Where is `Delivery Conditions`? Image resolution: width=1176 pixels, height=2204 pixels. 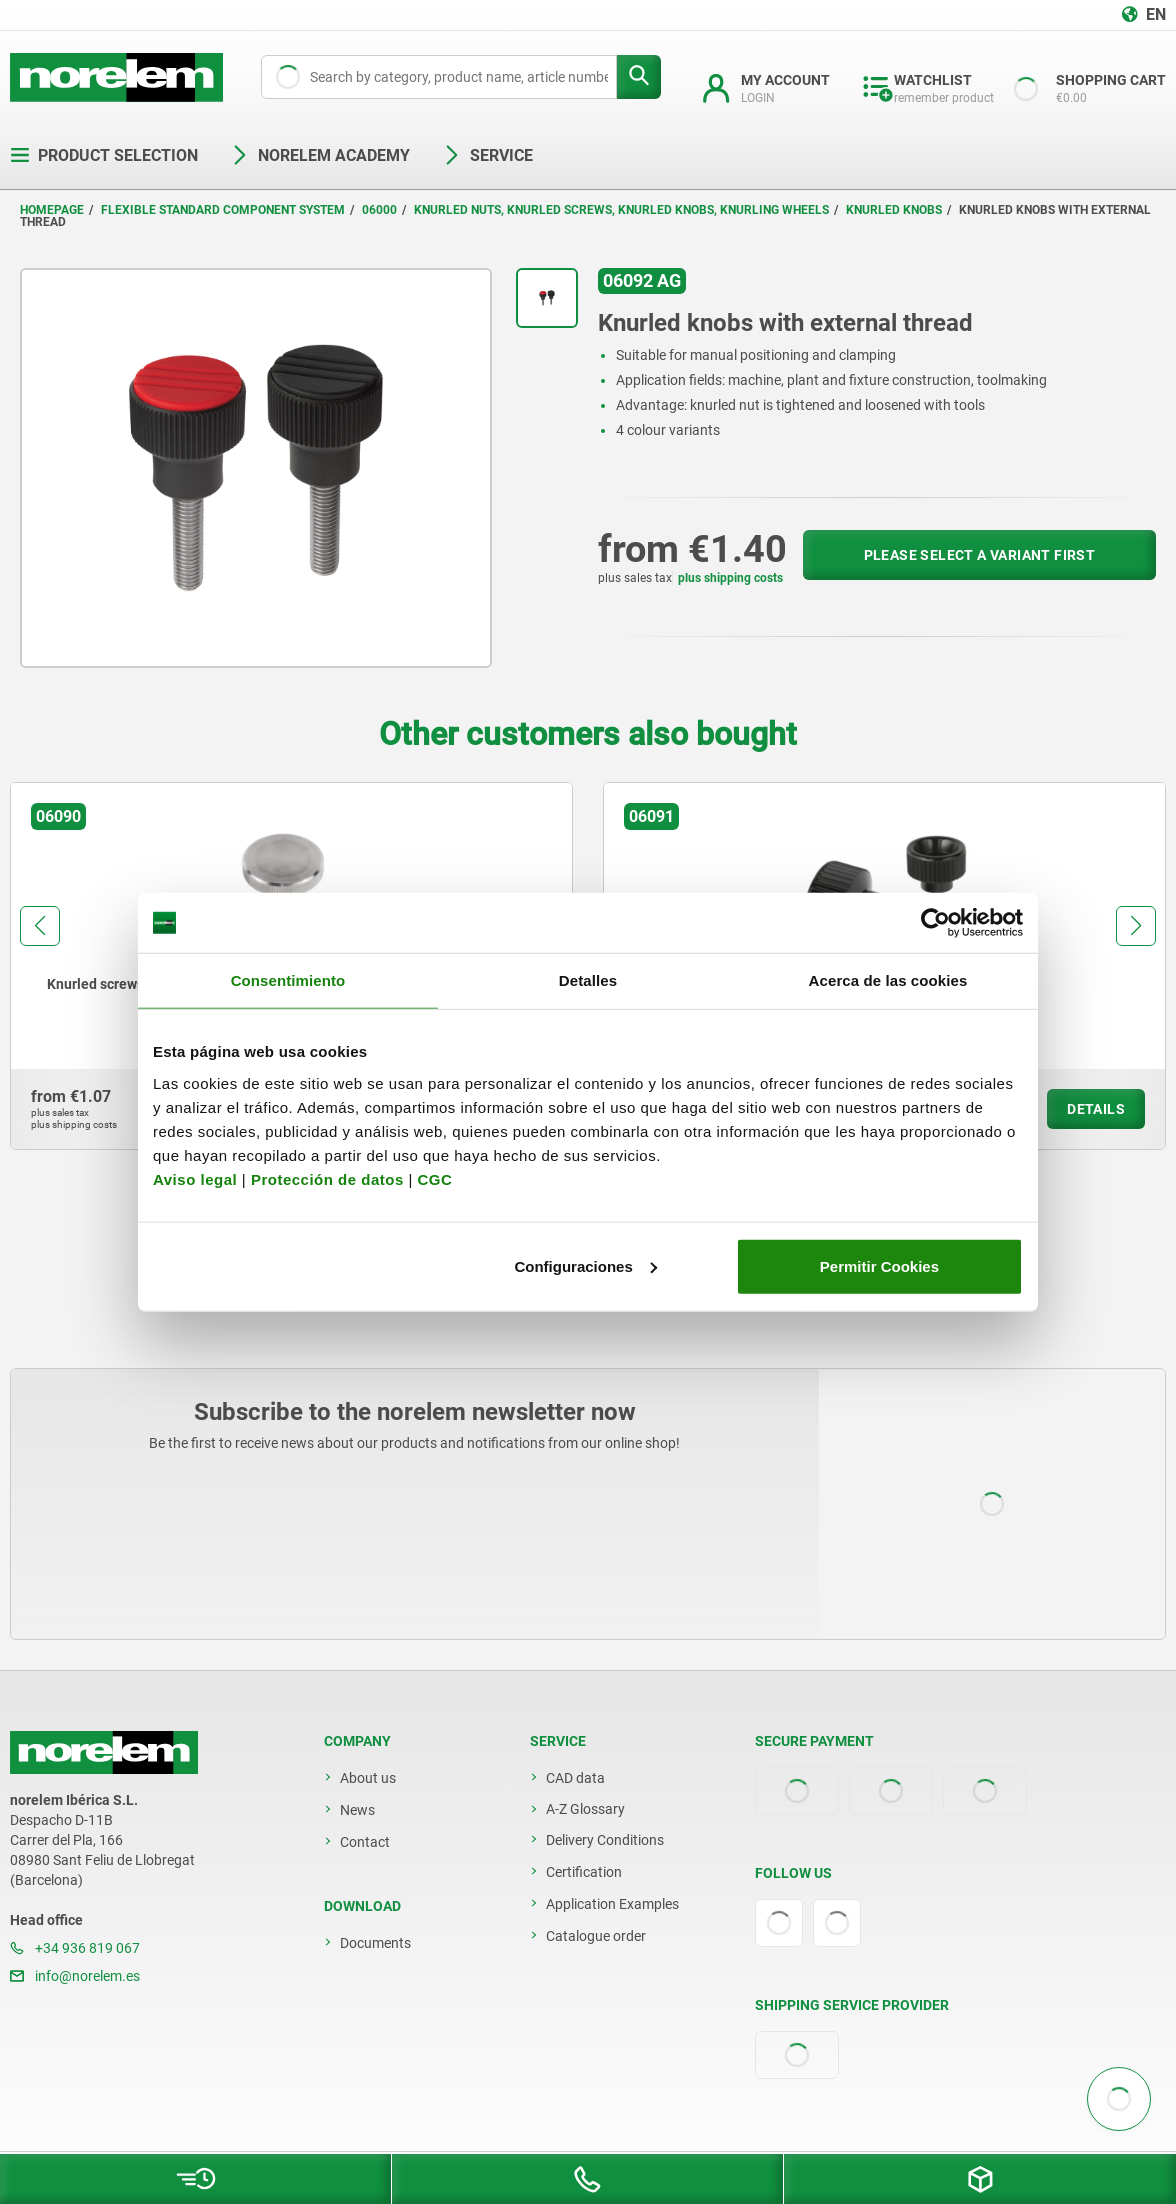
Delivery Conditions is located at coordinates (605, 1840).